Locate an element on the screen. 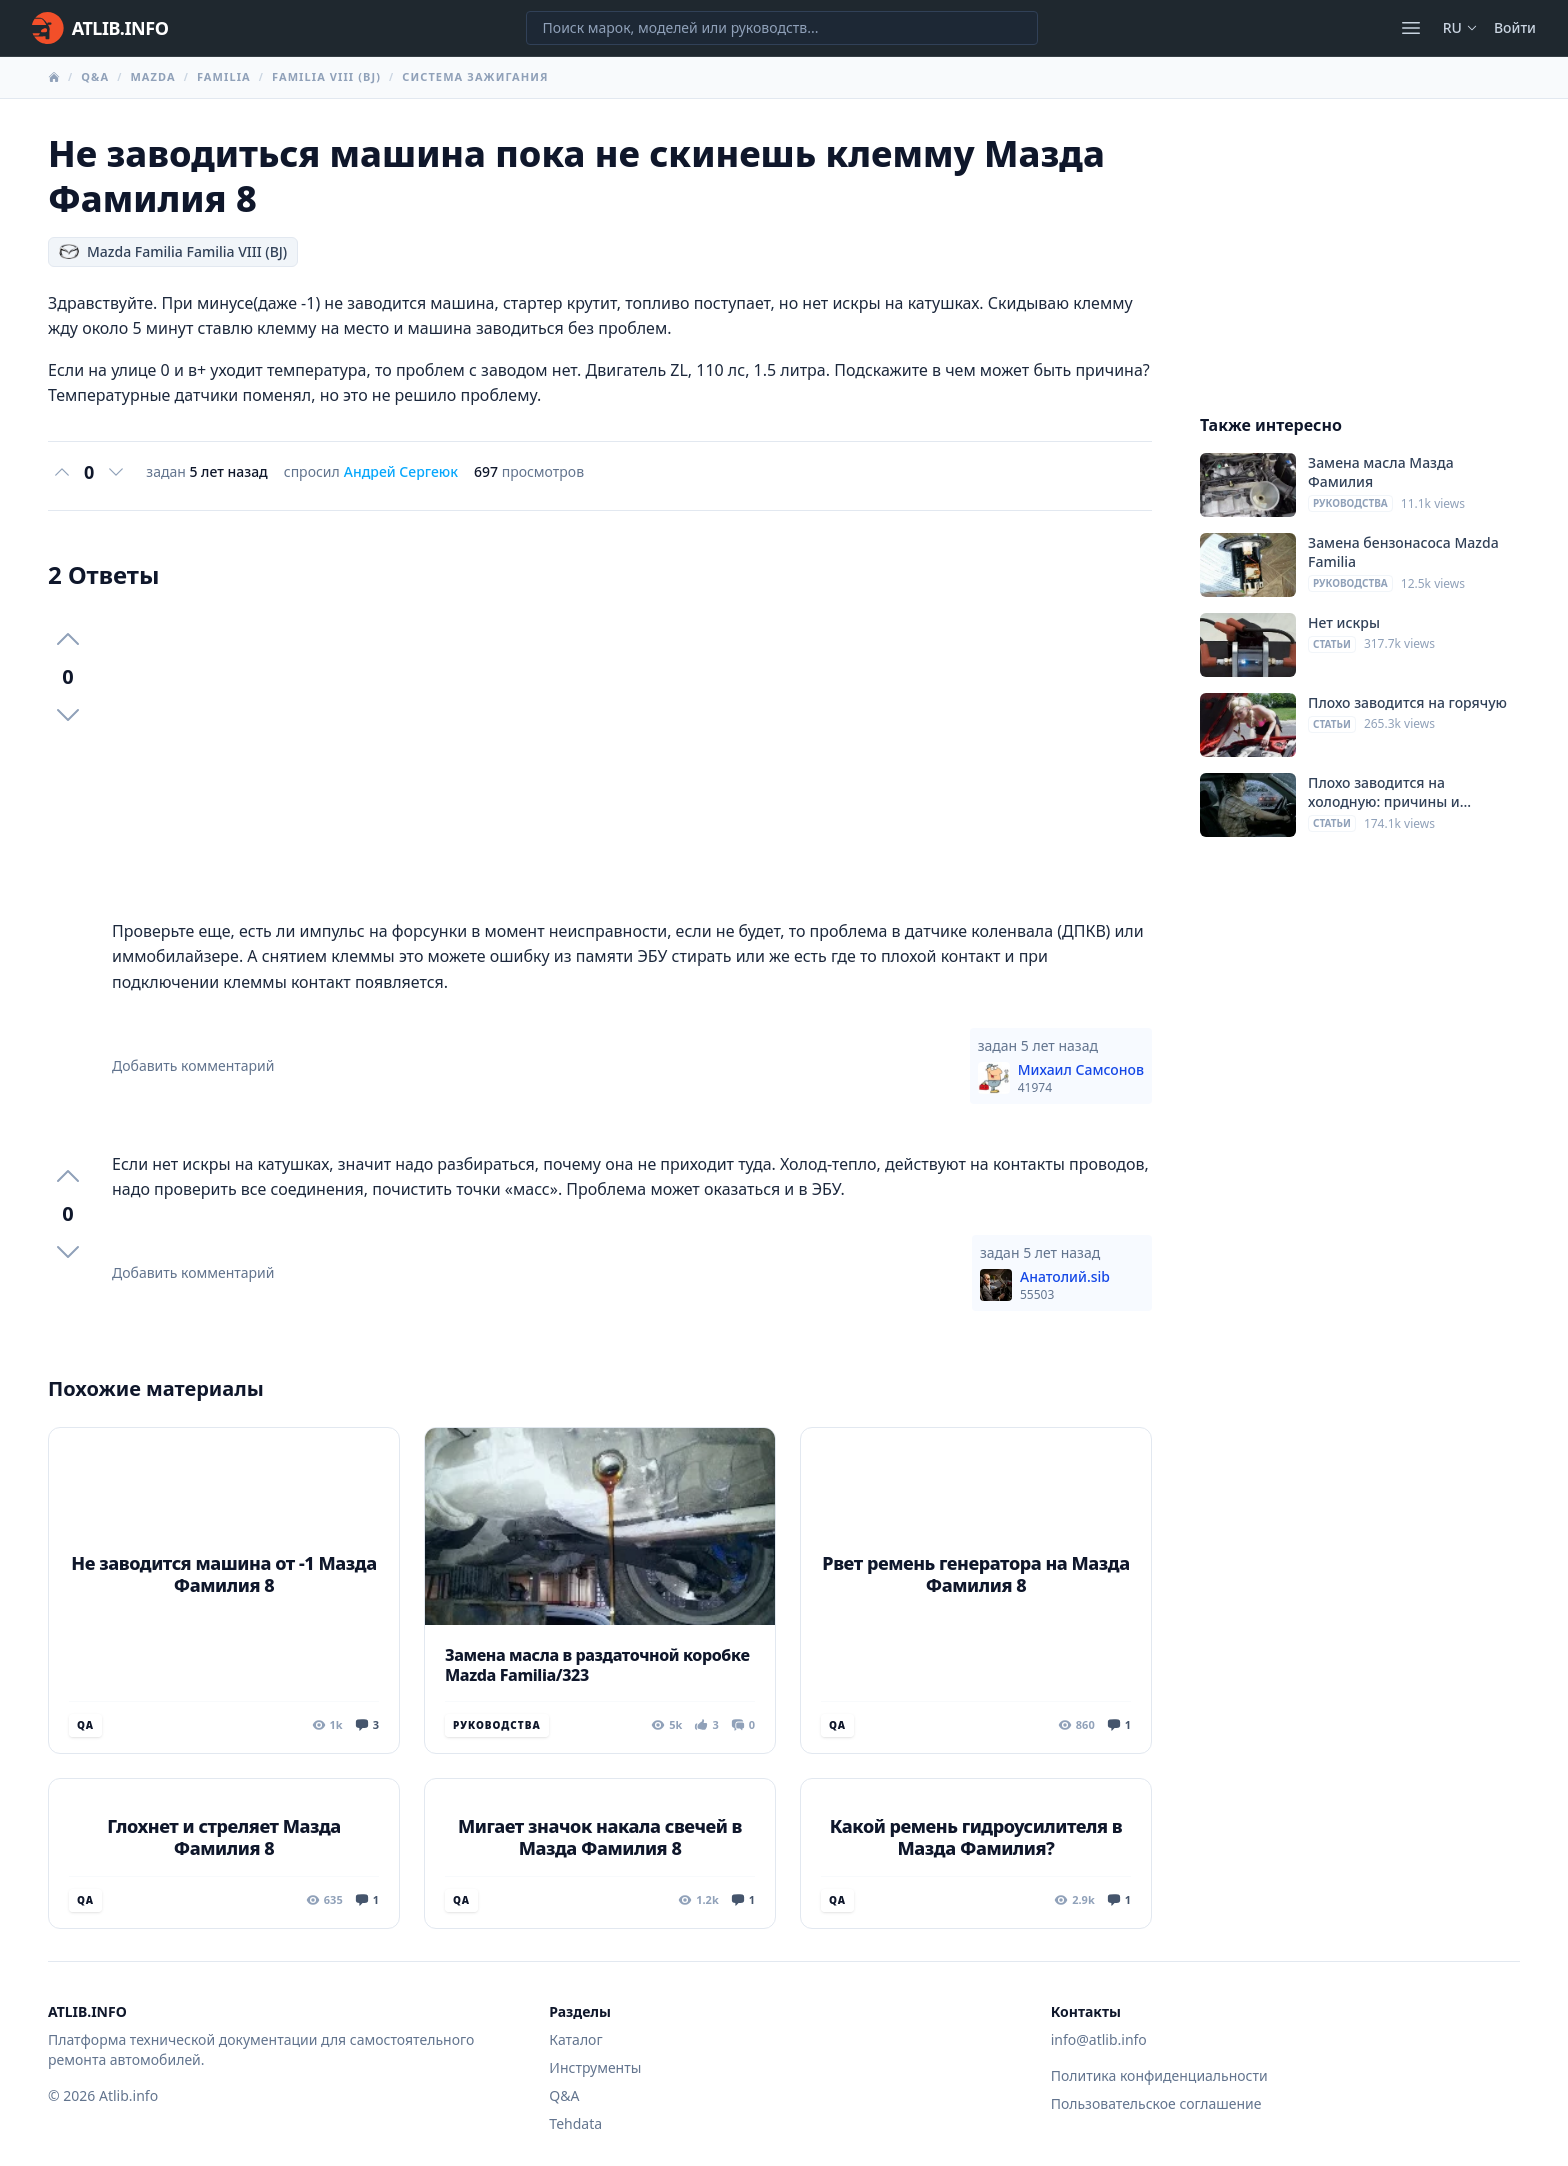  ru is located at coordinates (1460, 27).